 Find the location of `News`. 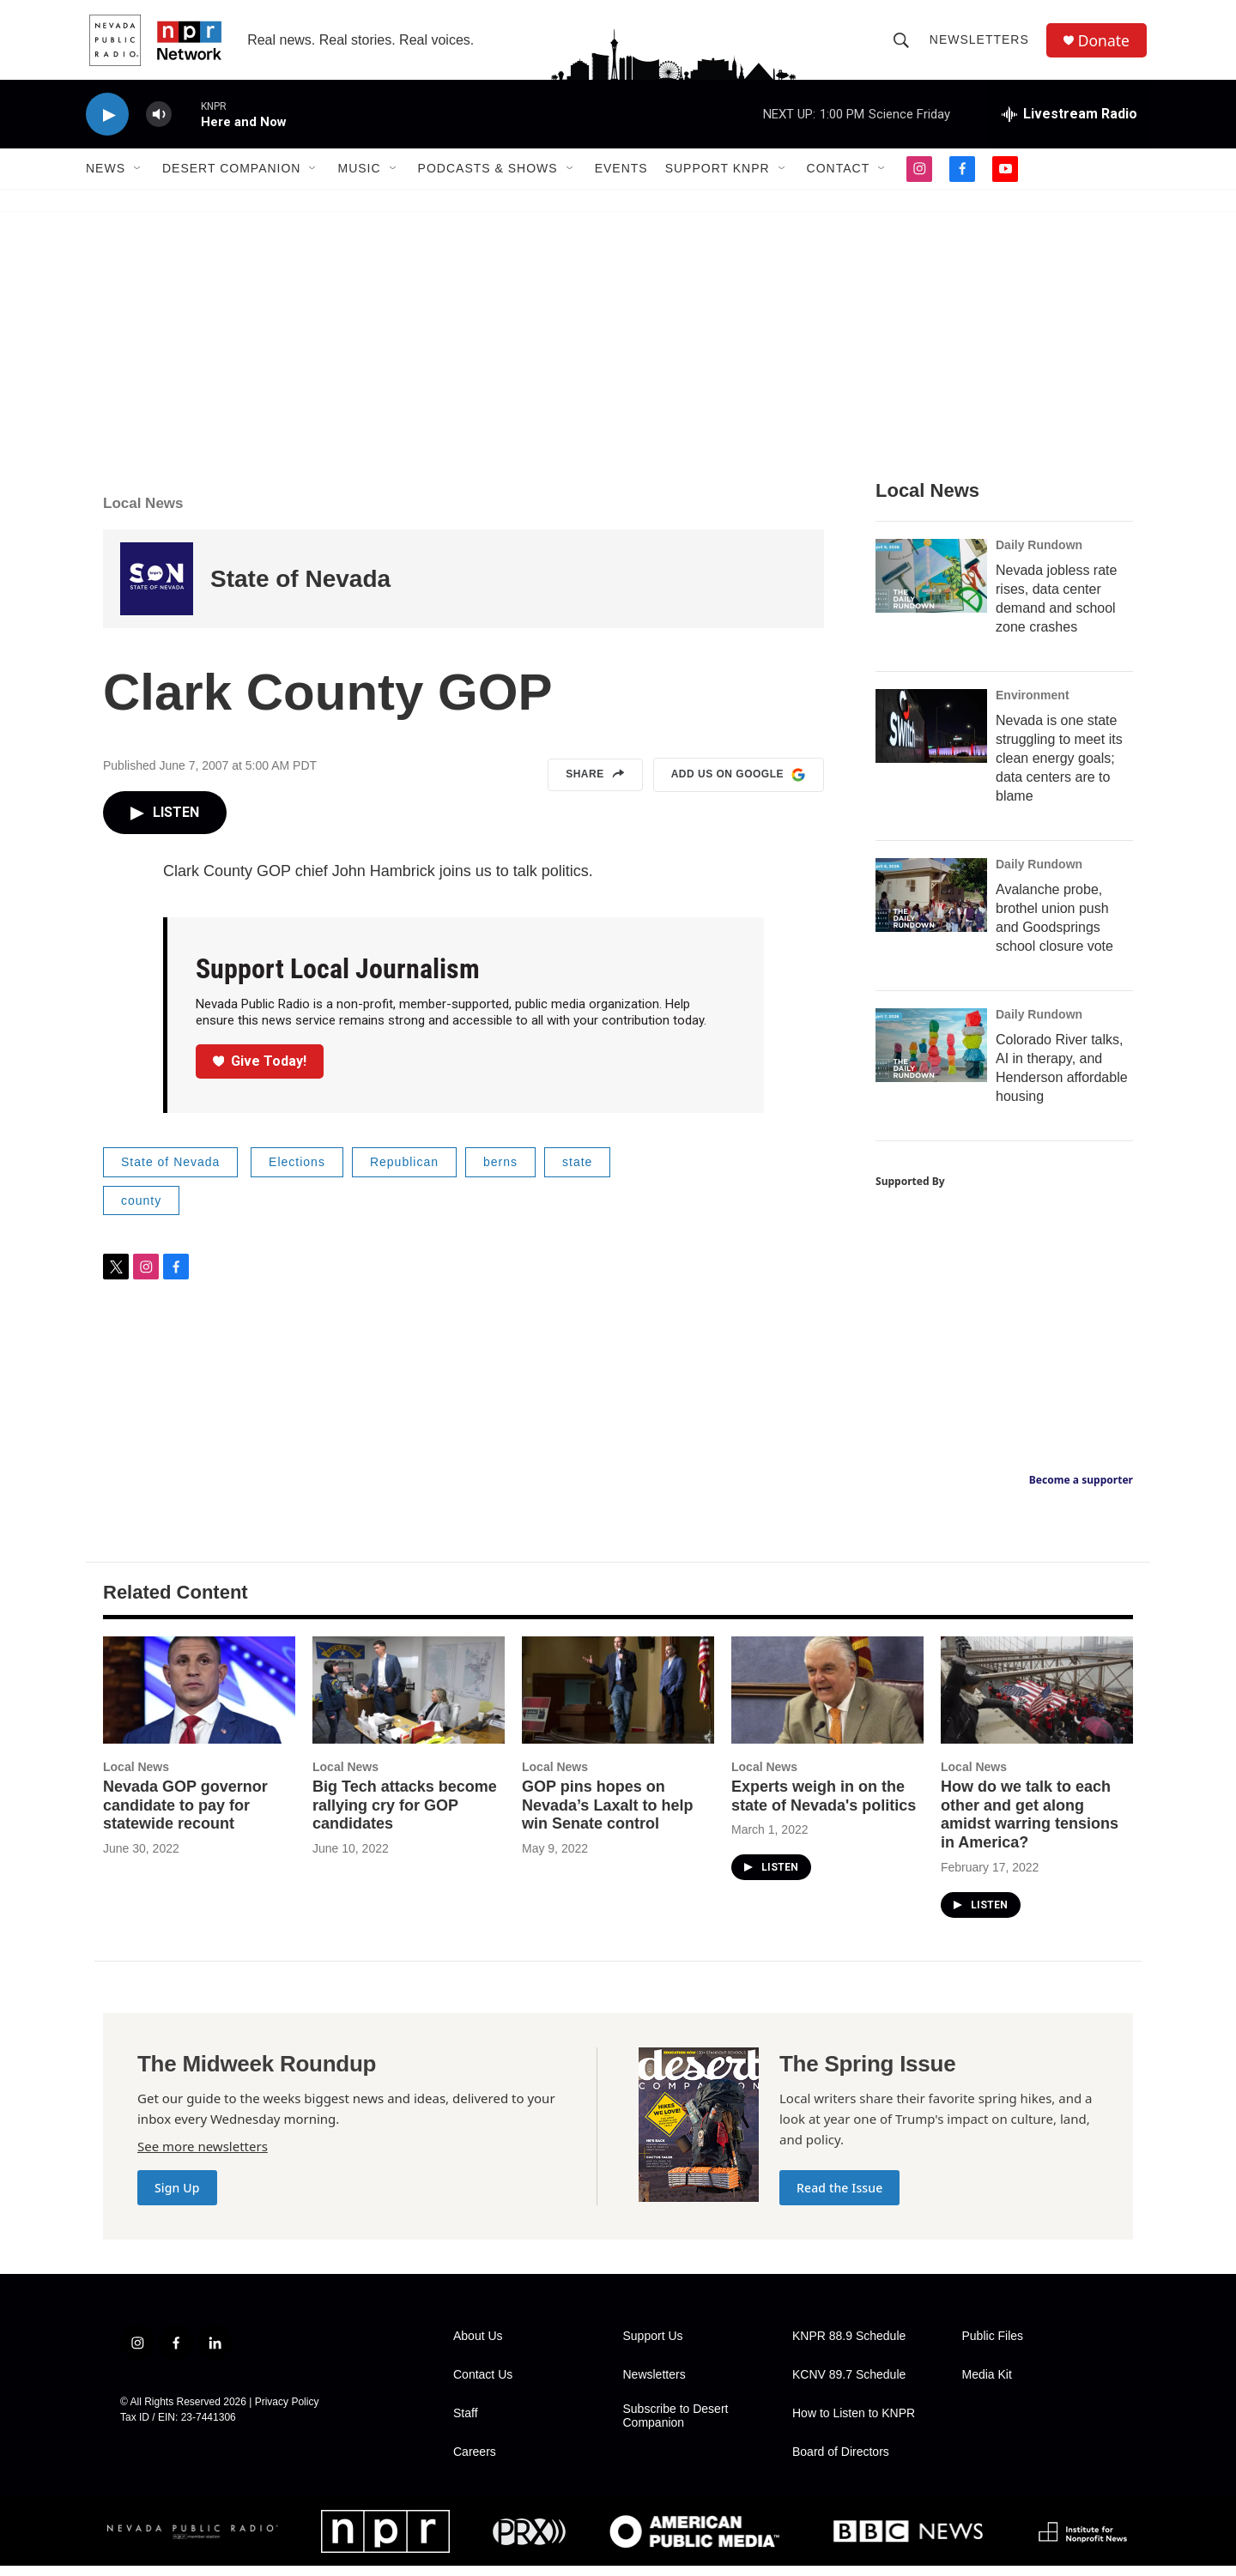

News is located at coordinates (105, 178).